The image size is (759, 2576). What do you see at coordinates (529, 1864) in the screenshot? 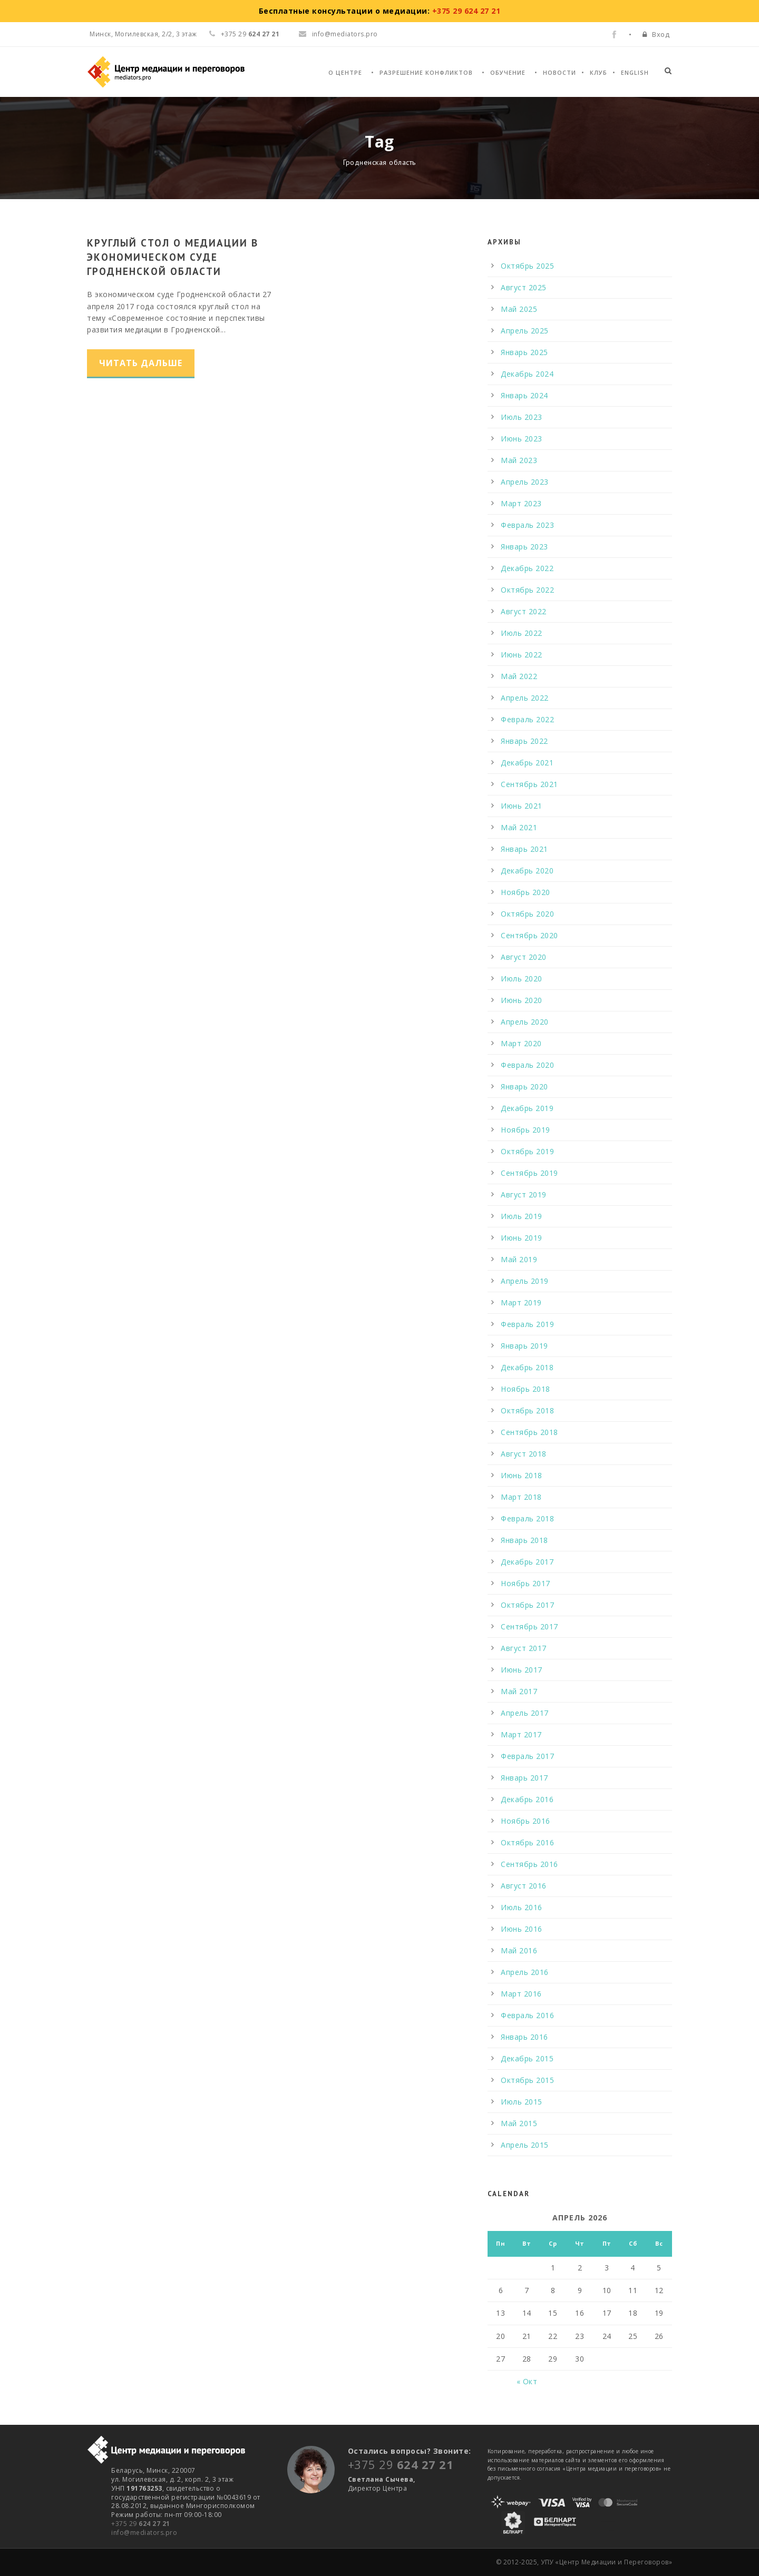
I see `Сентябрь 2016` at bounding box center [529, 1864].